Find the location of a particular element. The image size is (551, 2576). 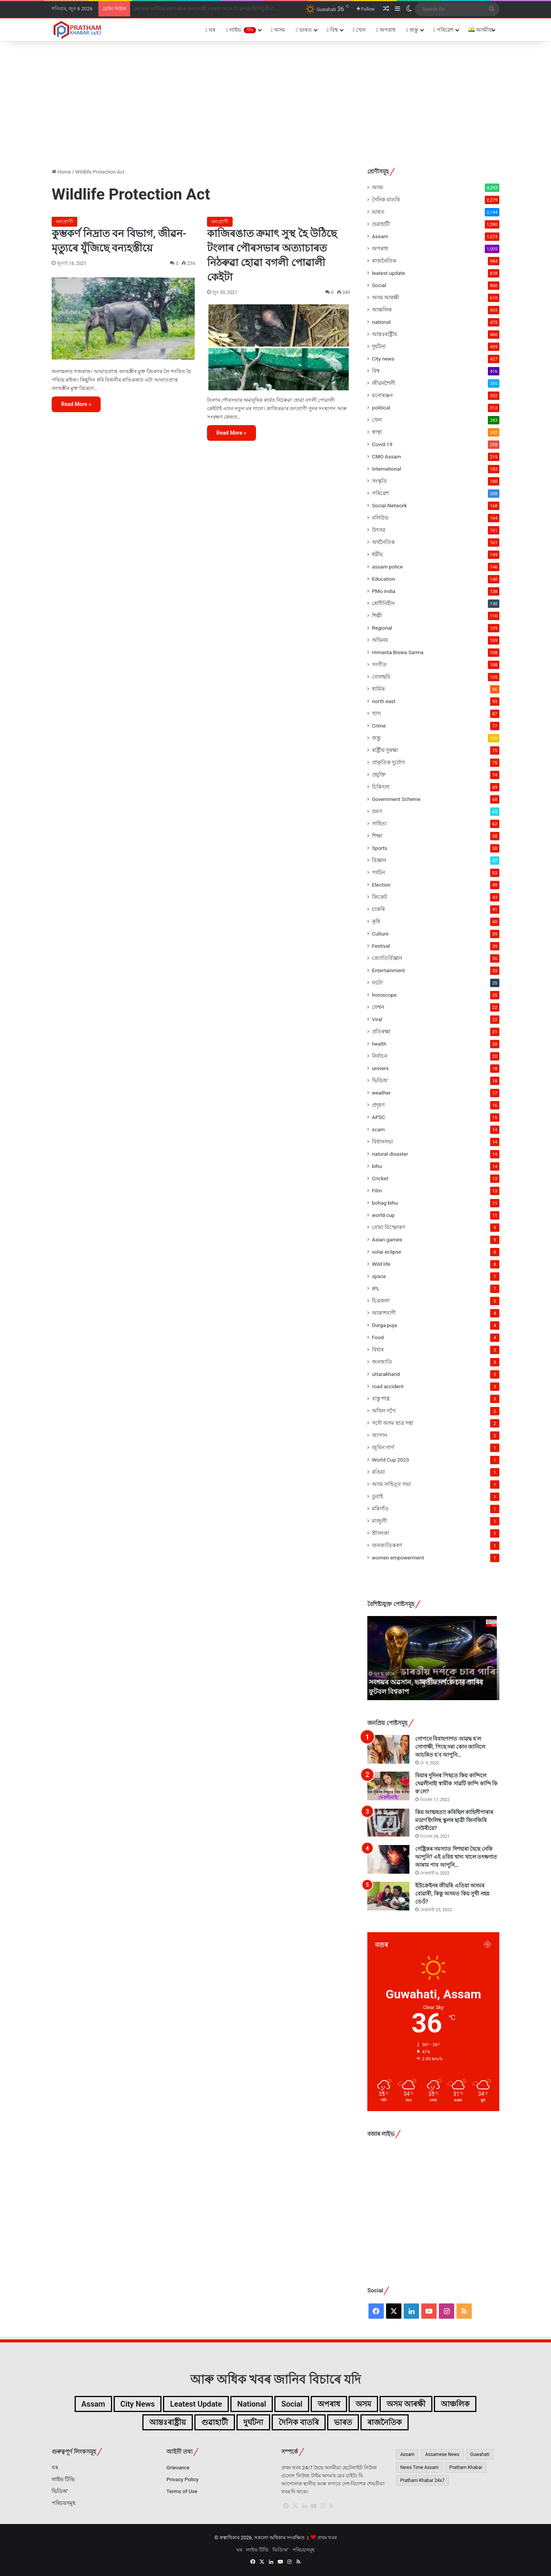

লাইভ is located at coordinates (241, 30).